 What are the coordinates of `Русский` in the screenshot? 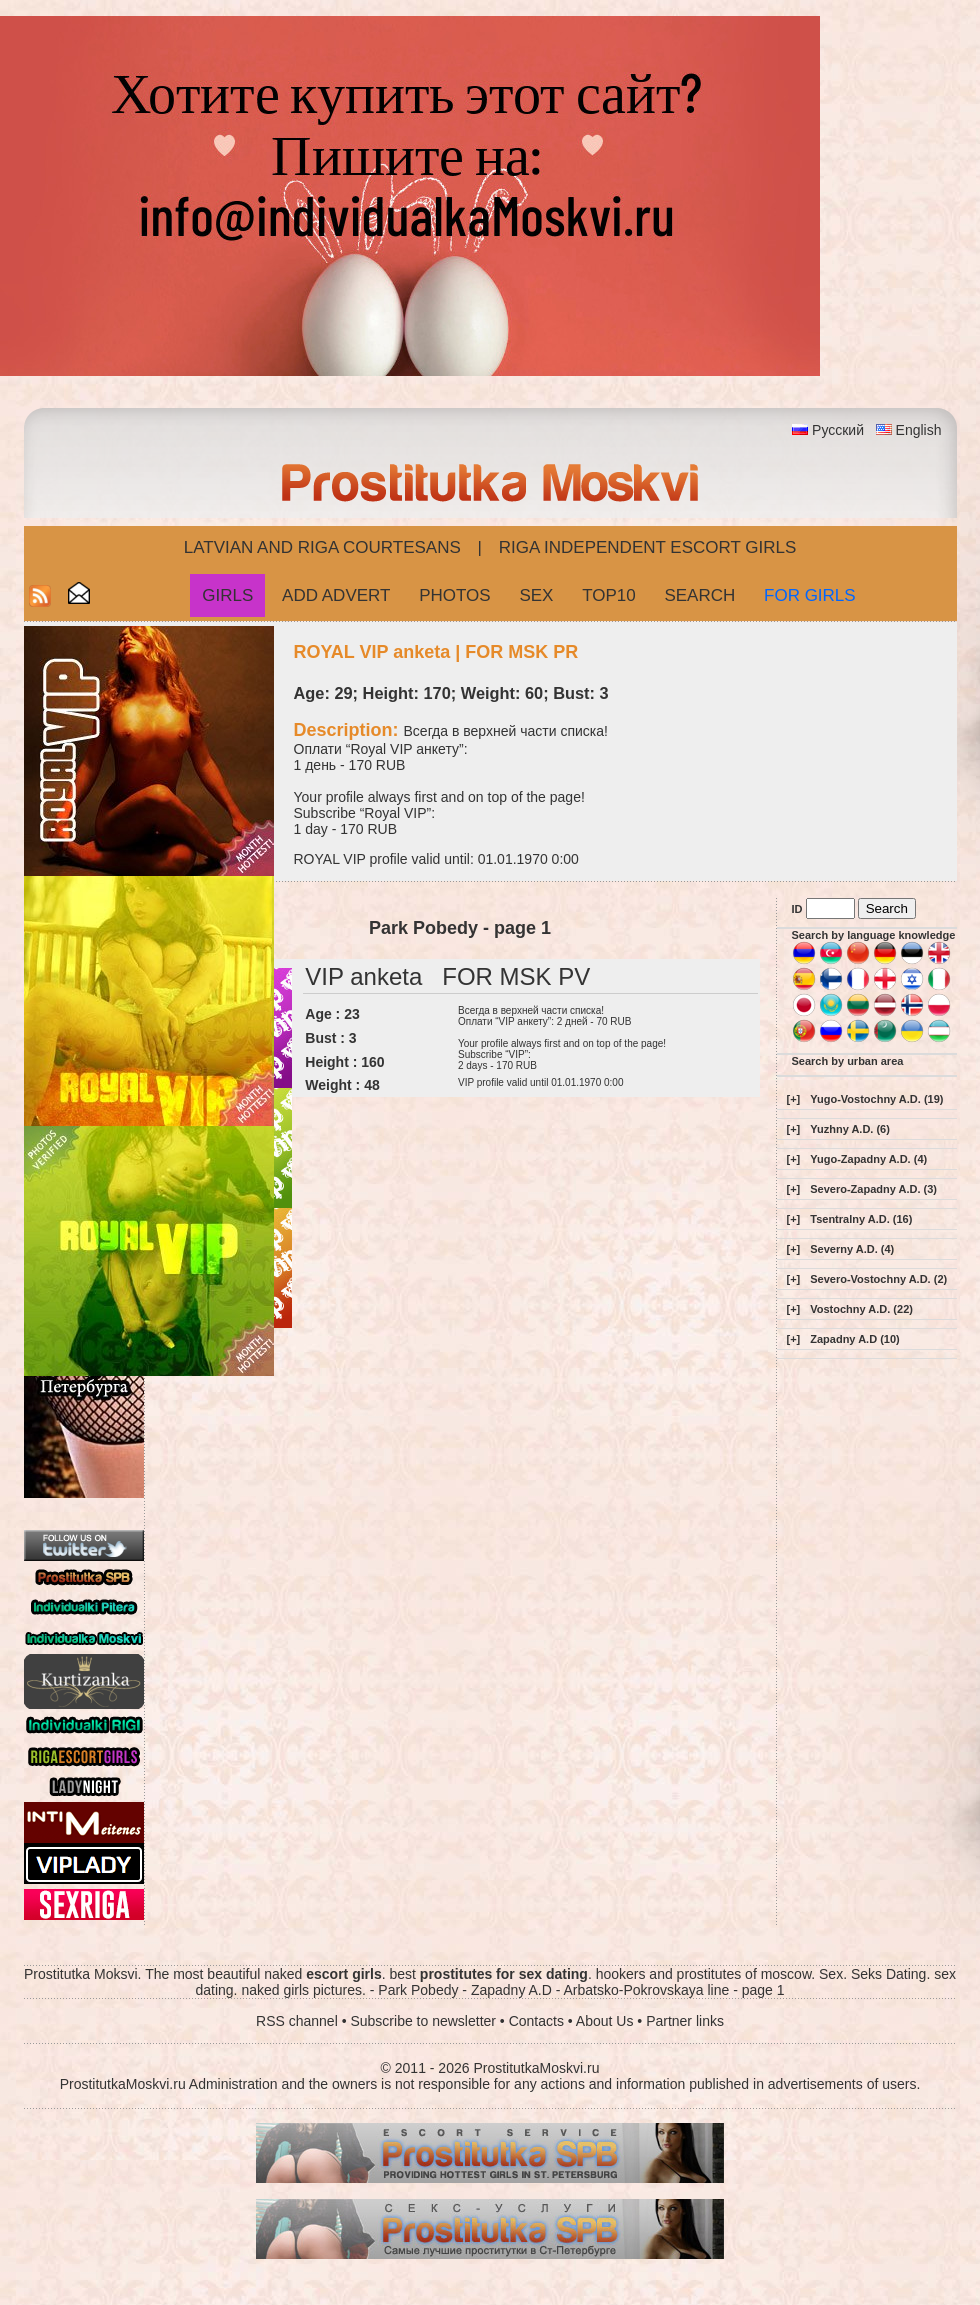 It's located at (838, 430).